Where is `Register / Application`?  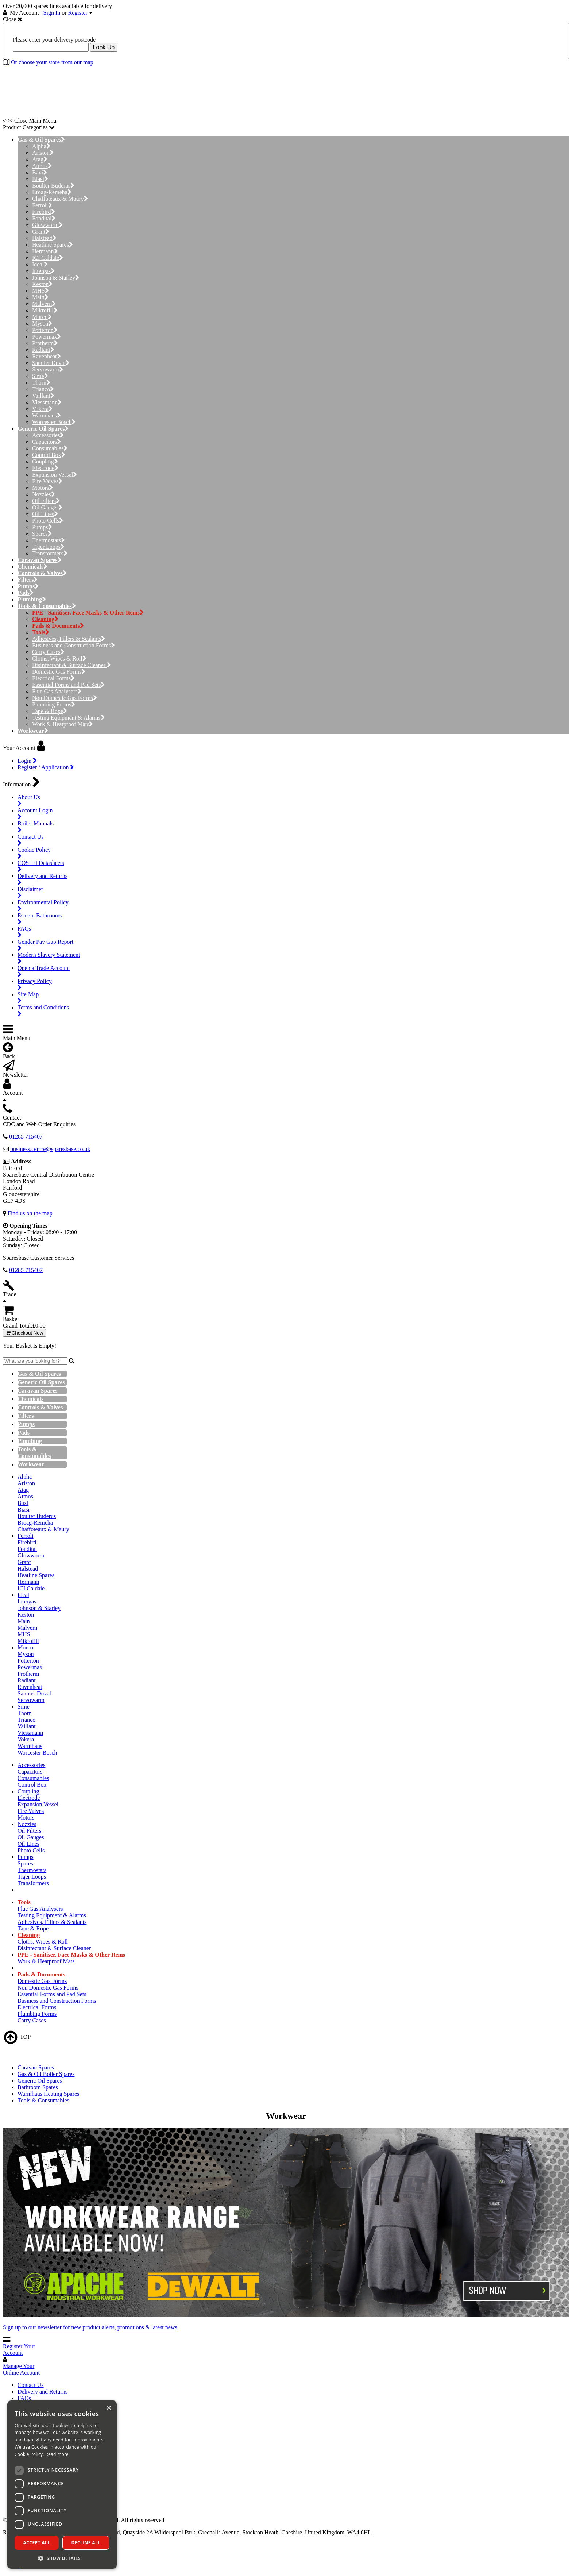
Register / Application is located at coordinates (46, 767).